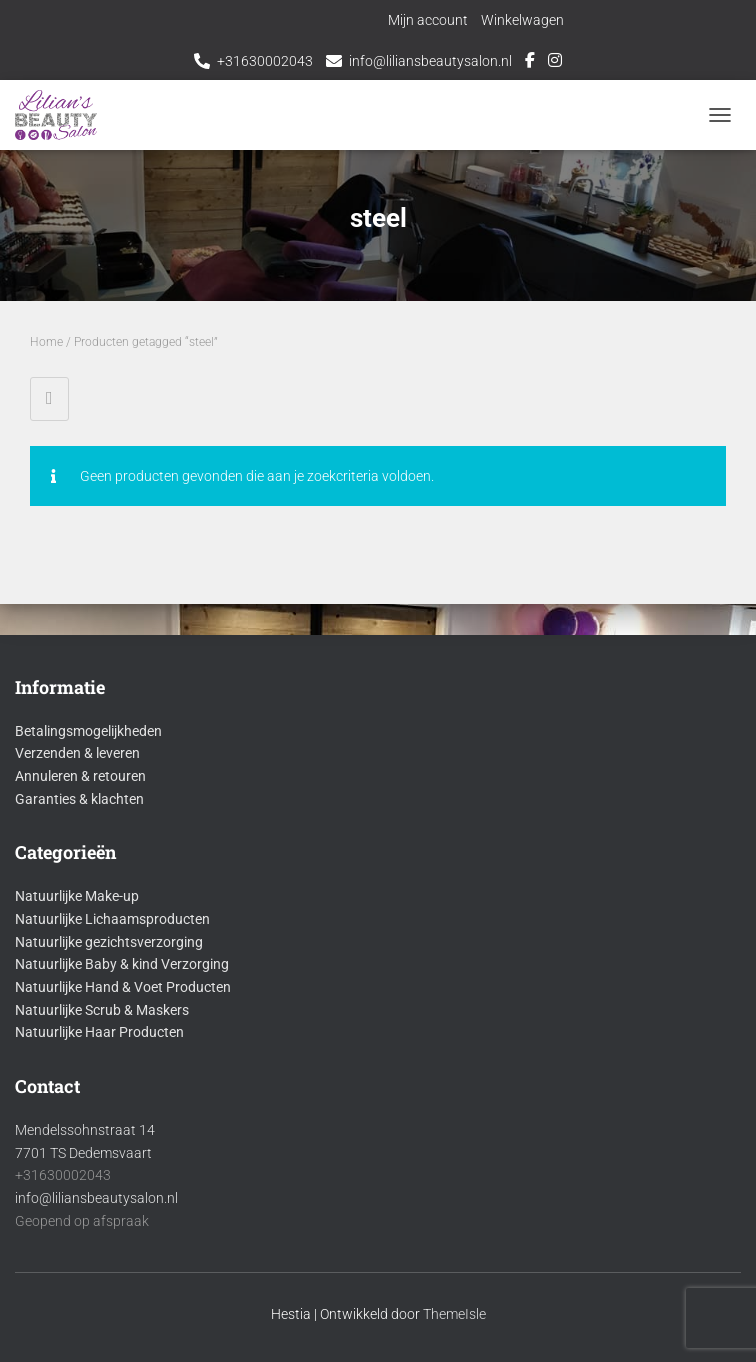 This screenshot has height=1362, width=756. Describe the element at coordinates (102, 1010) in the screenshot. I see `Natuurlijke Scrub & Maskers` at that location.